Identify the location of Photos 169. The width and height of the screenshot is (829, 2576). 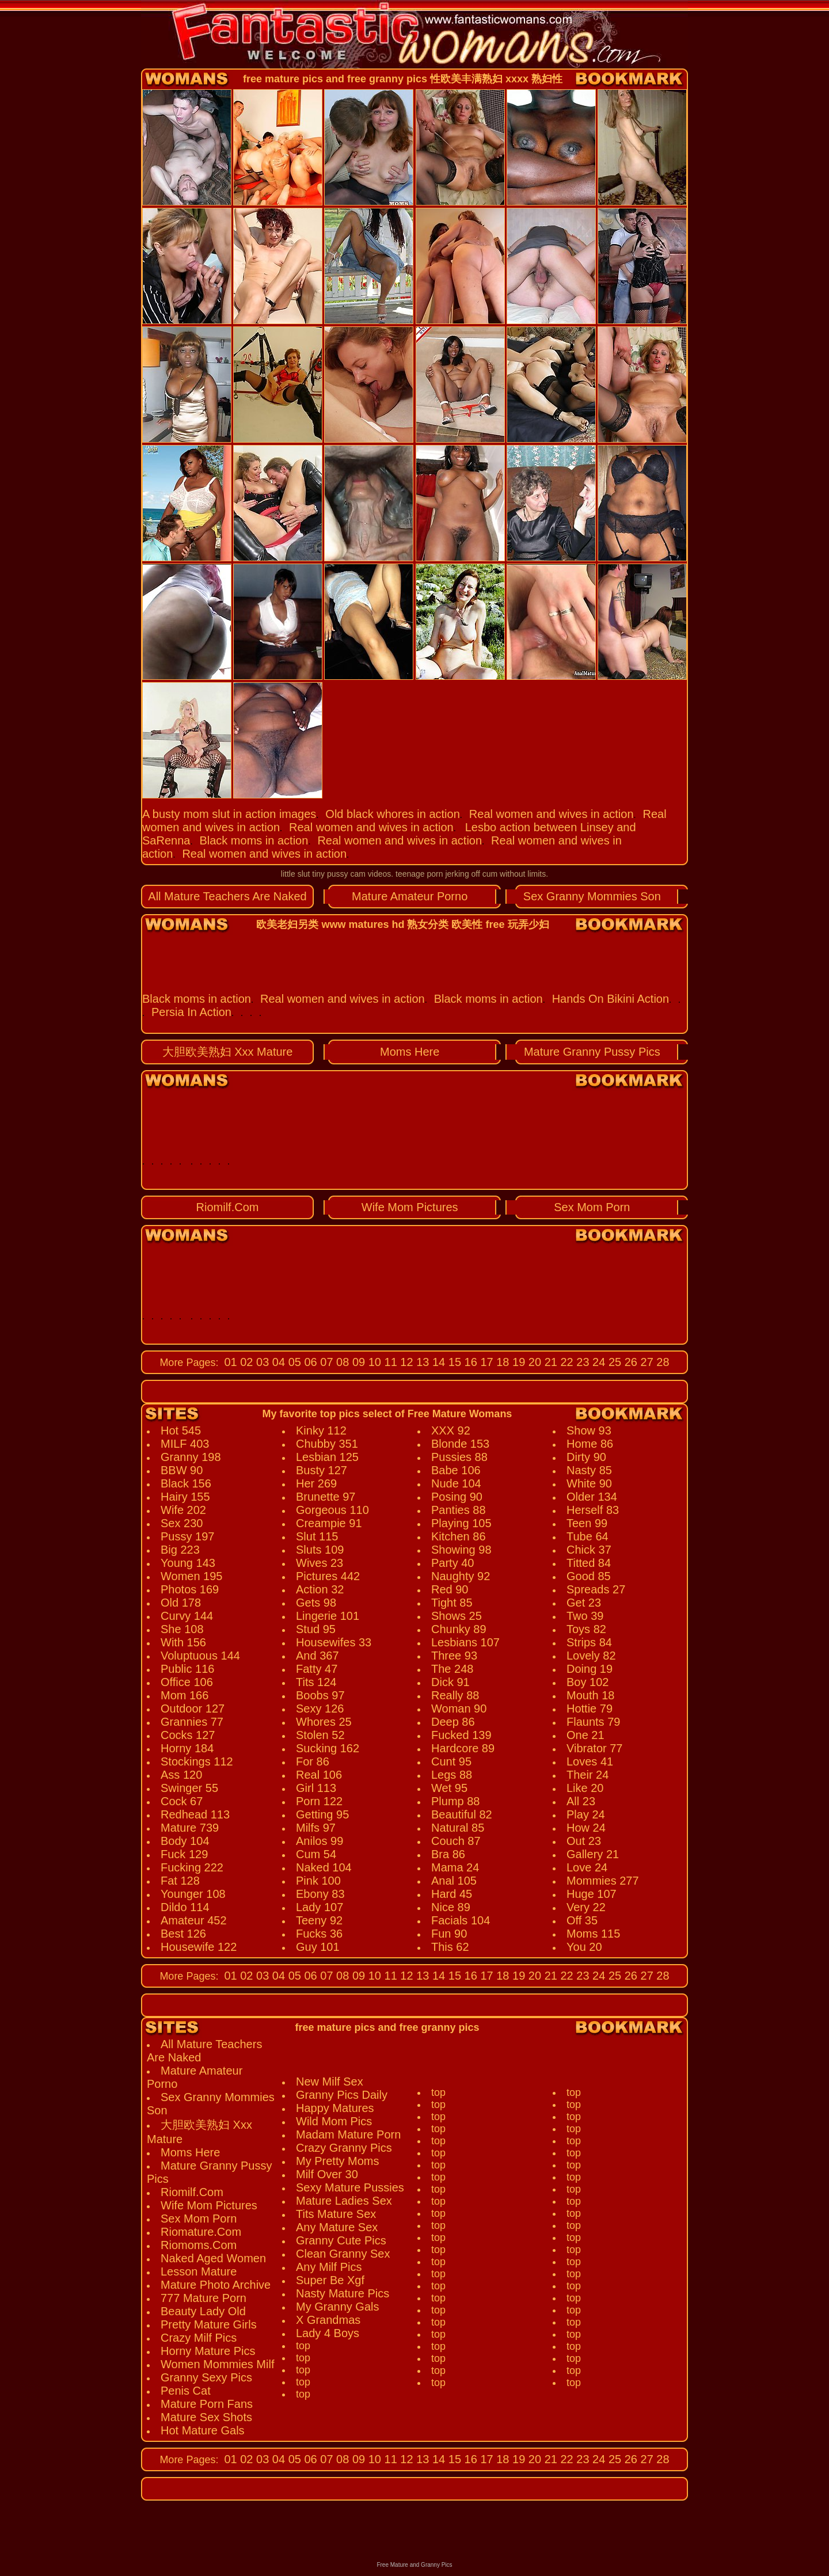
(190, 1589).